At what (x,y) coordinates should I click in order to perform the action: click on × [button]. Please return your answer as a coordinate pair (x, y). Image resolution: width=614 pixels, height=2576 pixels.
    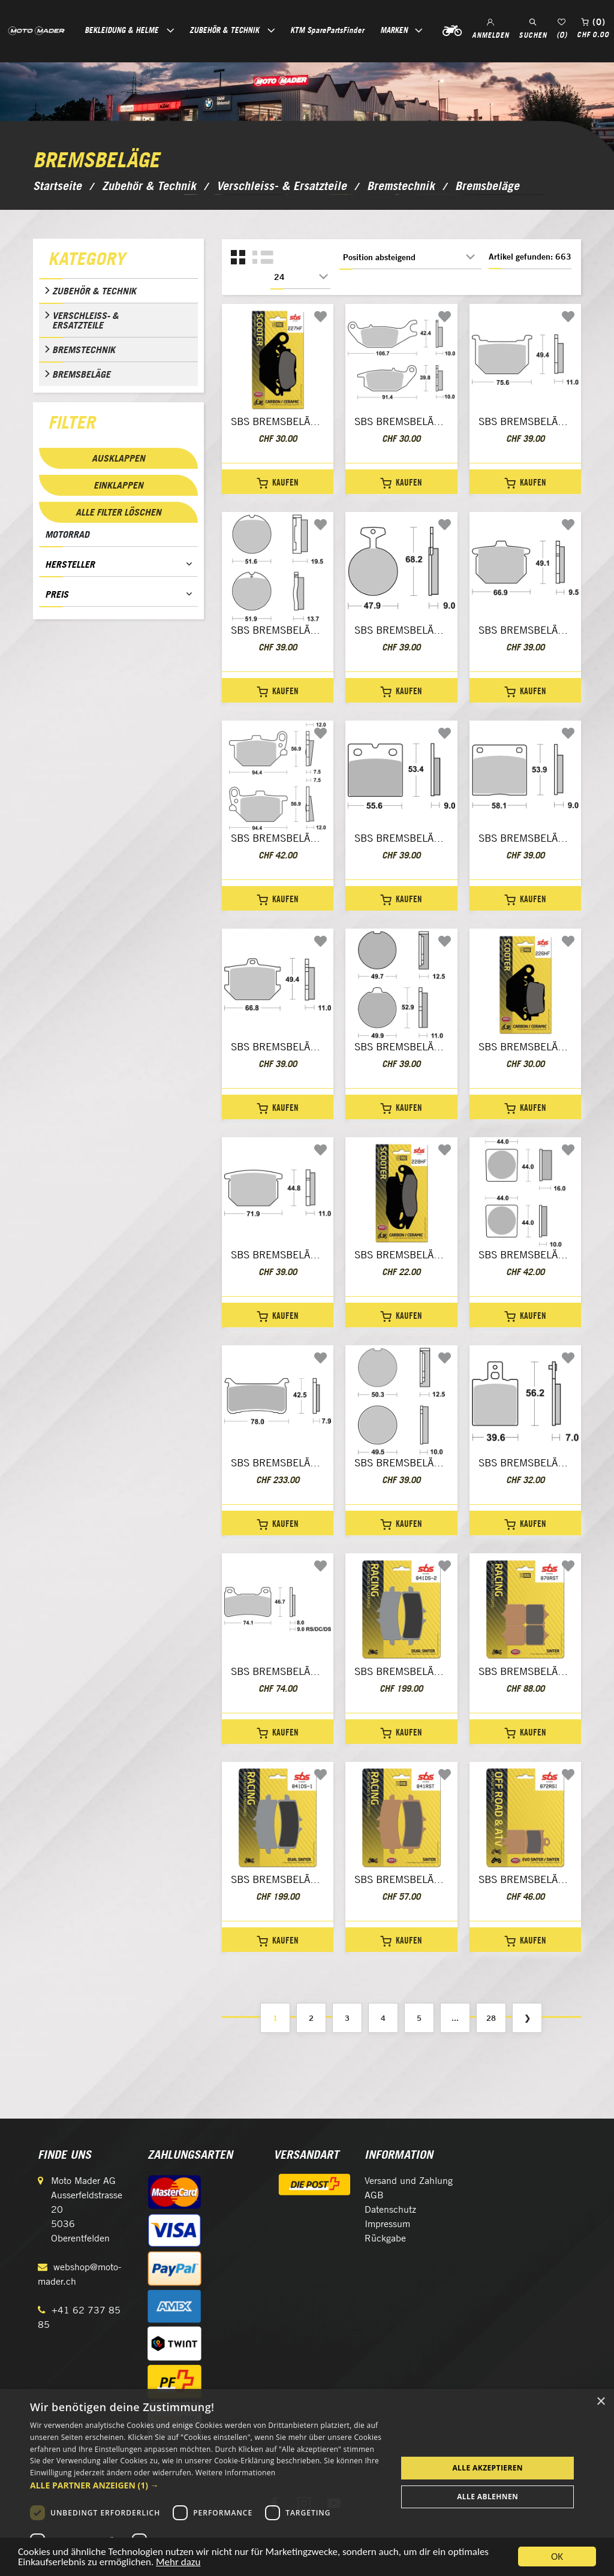
    Looking at the image, I should click on (600, 2401).